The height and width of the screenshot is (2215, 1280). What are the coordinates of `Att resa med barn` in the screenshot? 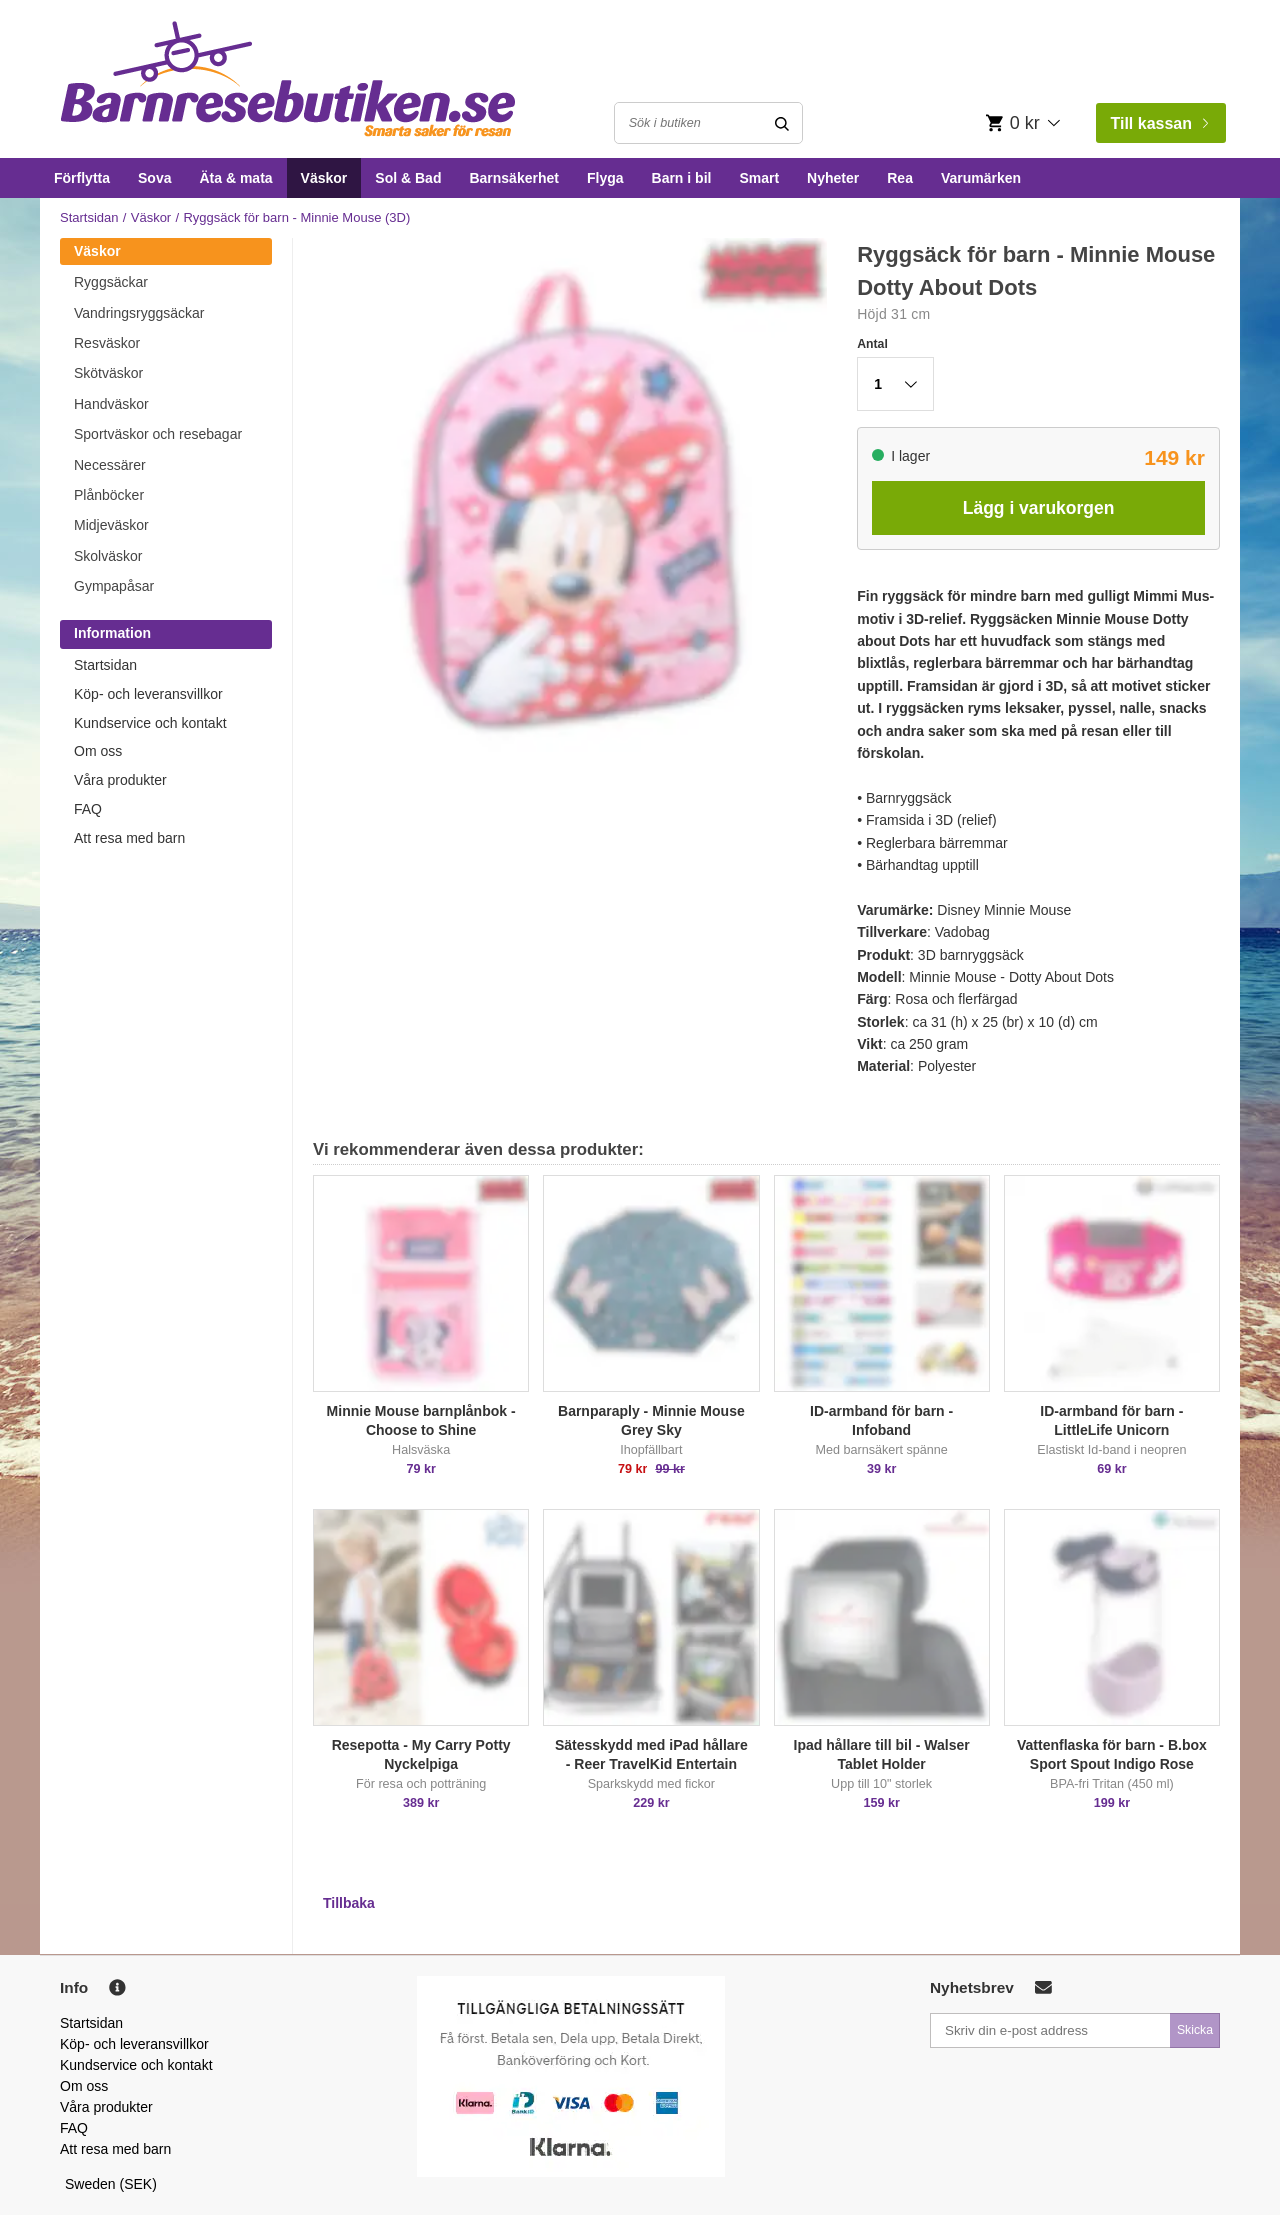 It's located at (129, 838).